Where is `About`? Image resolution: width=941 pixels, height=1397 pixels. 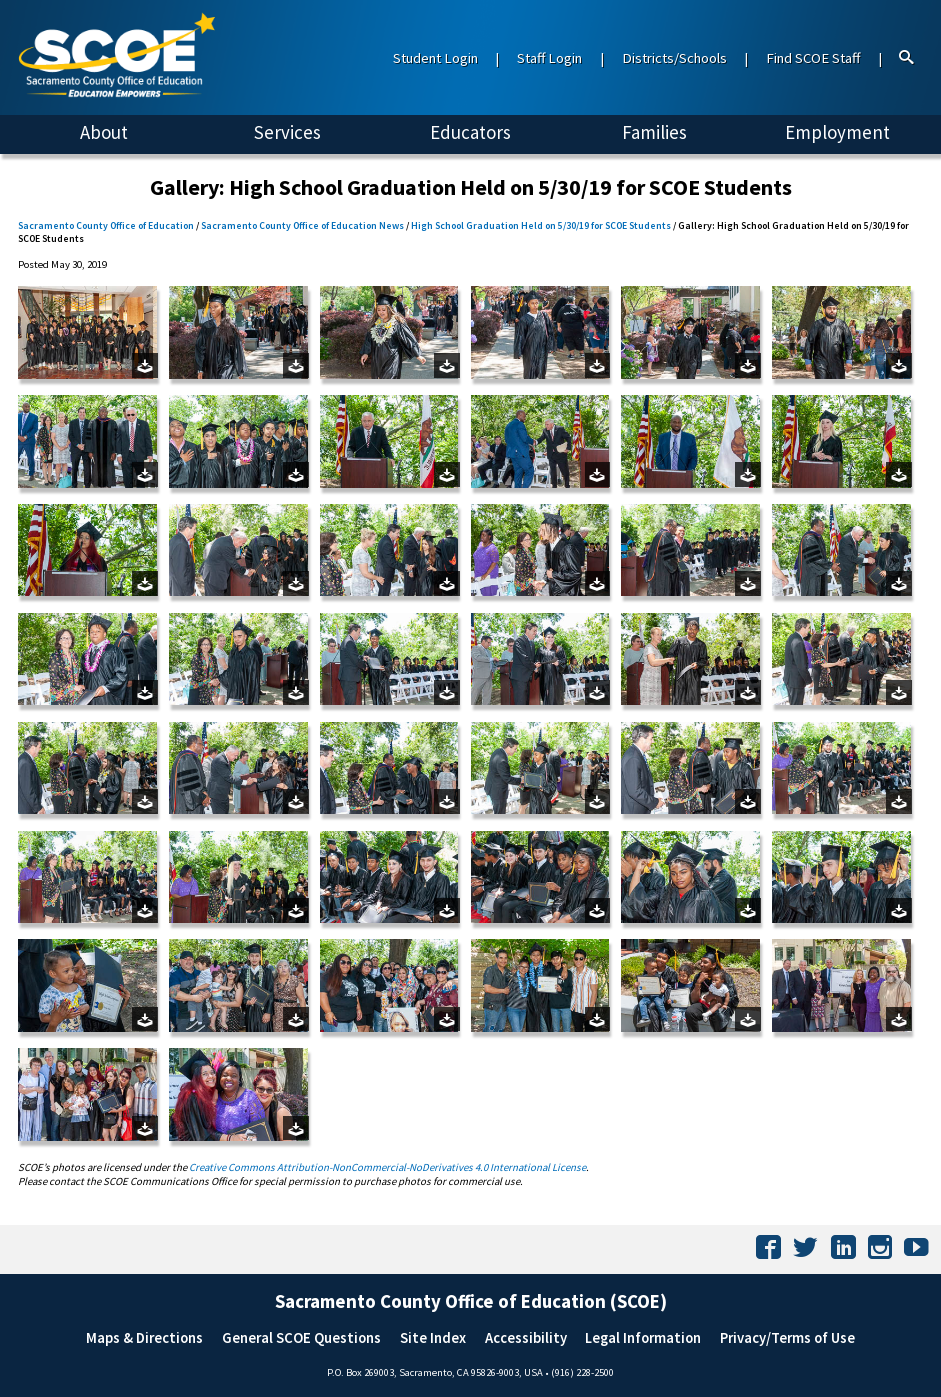 About is located at coordinates (104, 132).